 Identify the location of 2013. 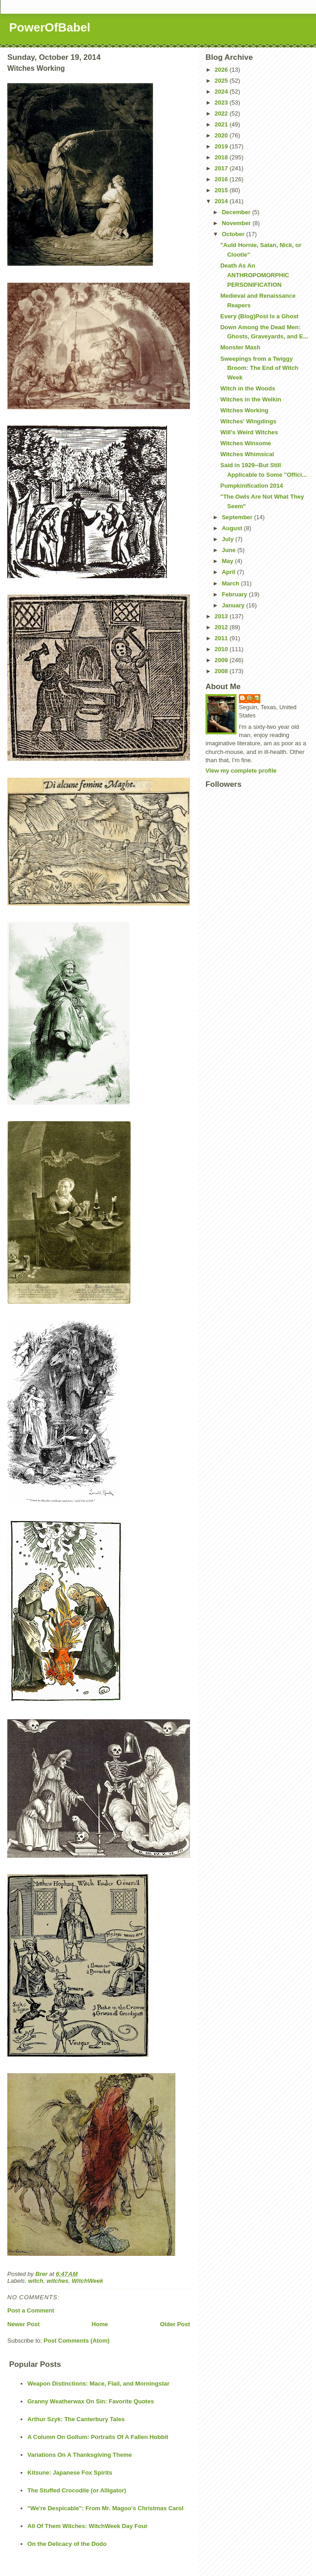
(222, 616).